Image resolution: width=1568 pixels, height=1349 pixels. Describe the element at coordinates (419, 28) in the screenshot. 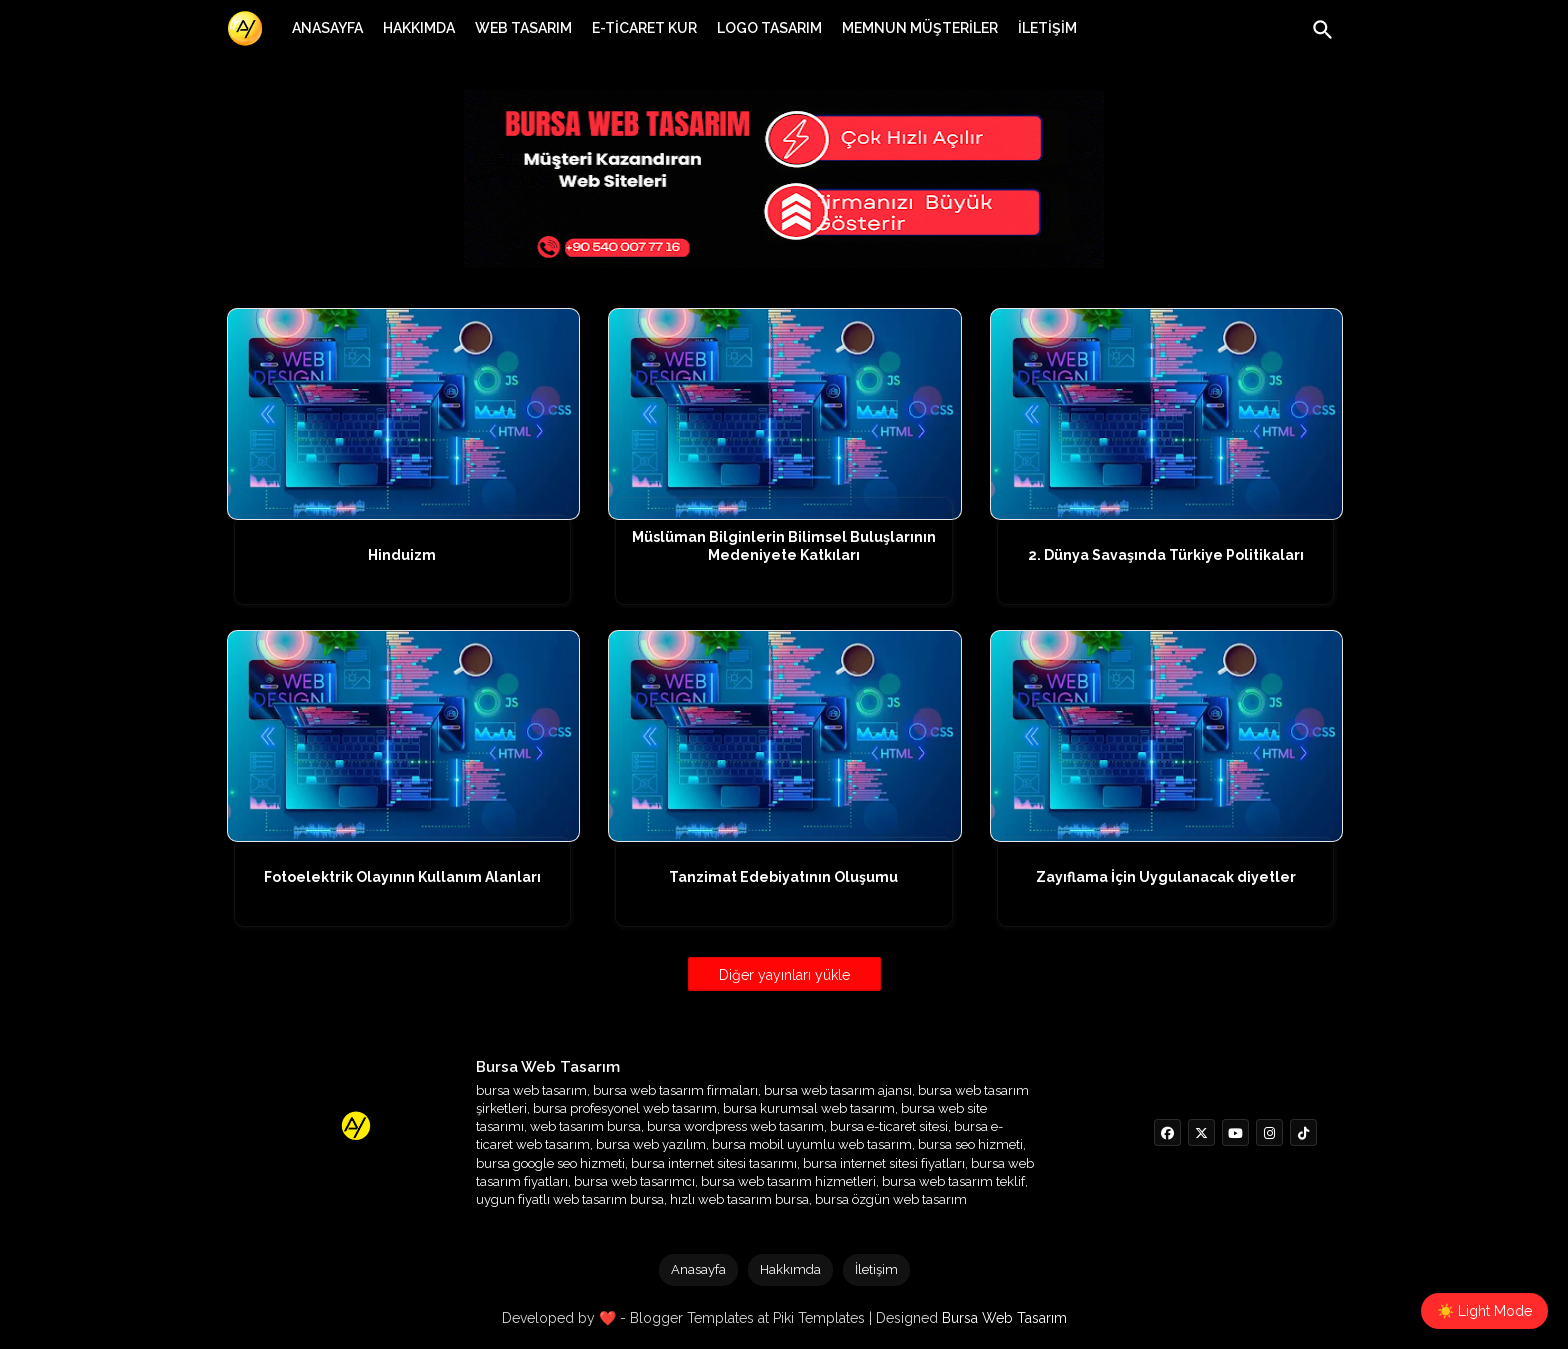

I see `HAKKIMDA` at that location.